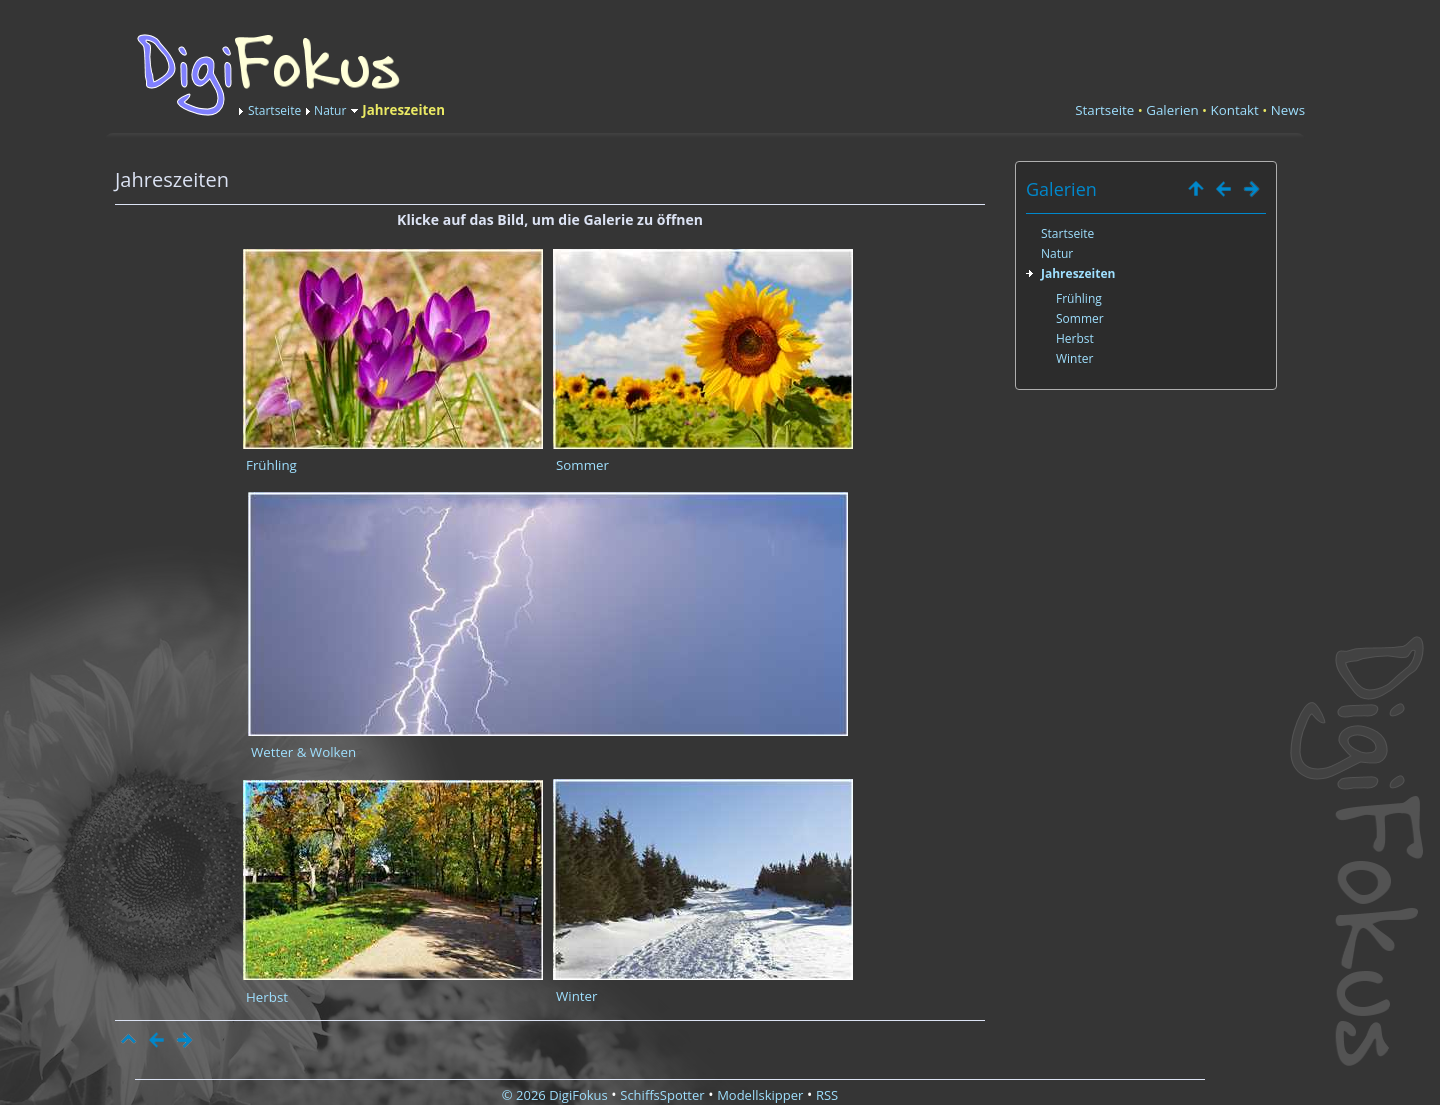 Image resolution: width=1440 pixels, height=1105 pixels. I want to click on Frühling, so click(271, 465).